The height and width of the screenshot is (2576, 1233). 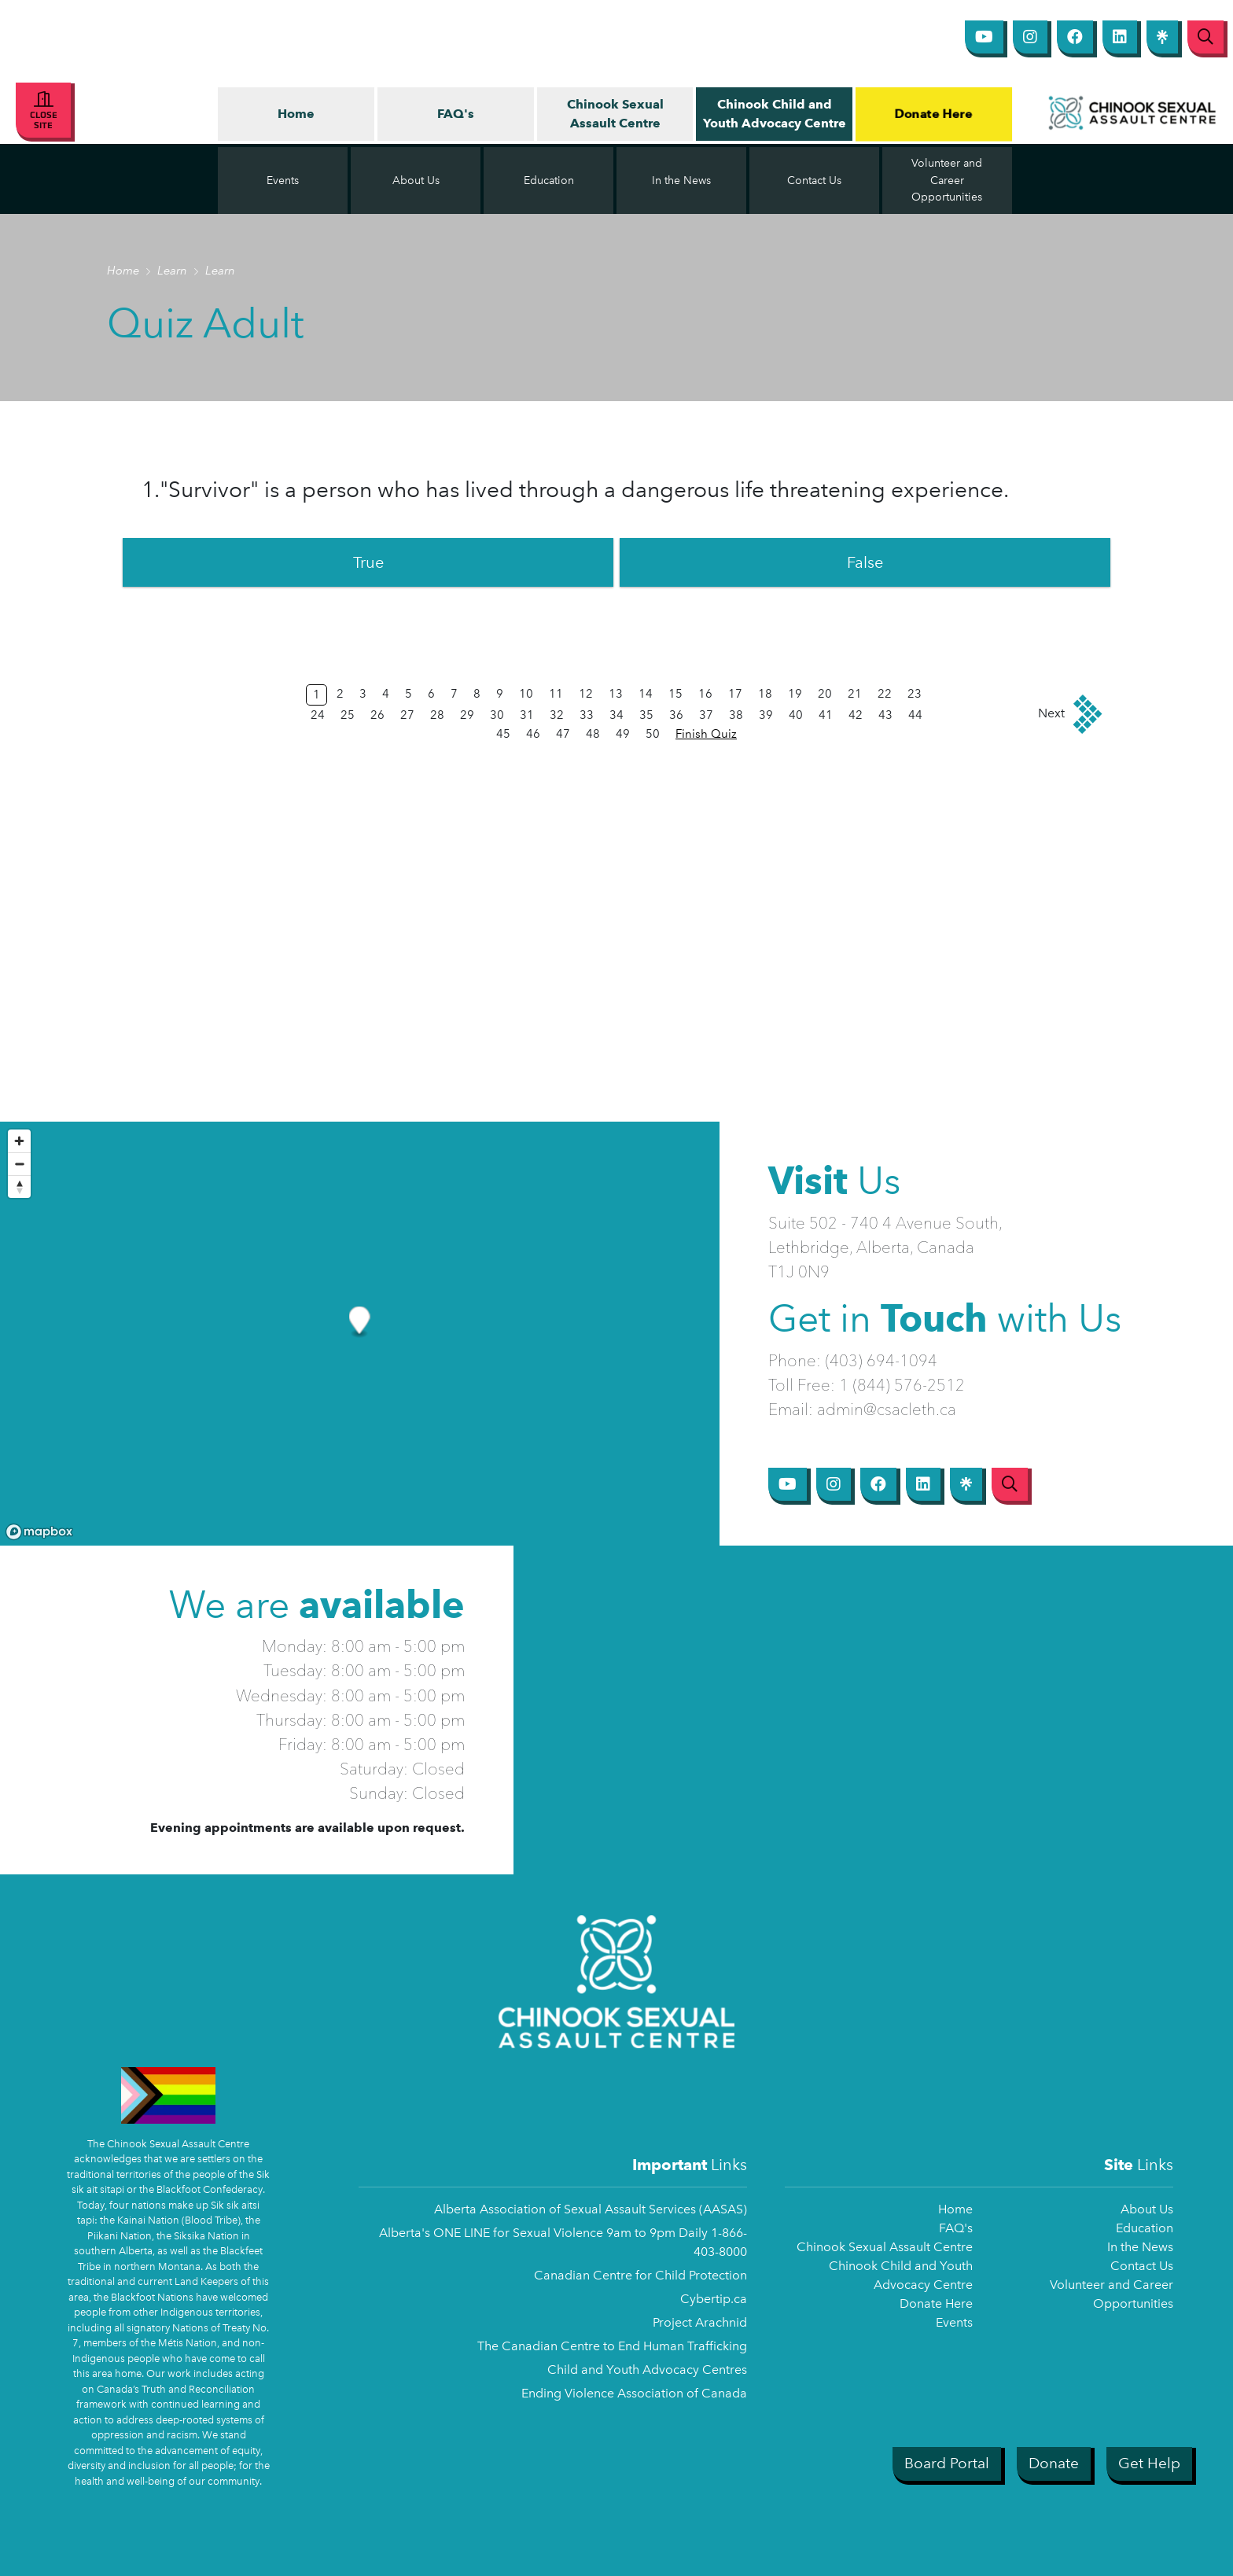 What do you see at coordinates (557, 715) in the screenshot?
I see `32` at bounding box center [557, 715].